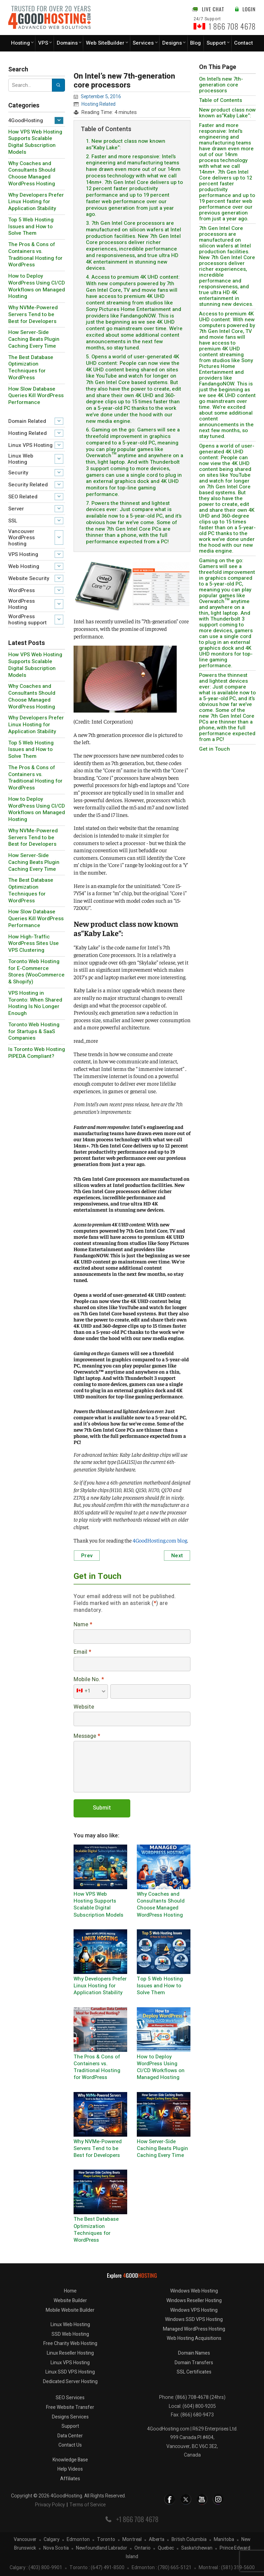 Image resolution: width=264 pixels, height=2576 pixels. Describe the element at coordinates (132, 2539) in the screenshot. I see `Montreal` at that location.